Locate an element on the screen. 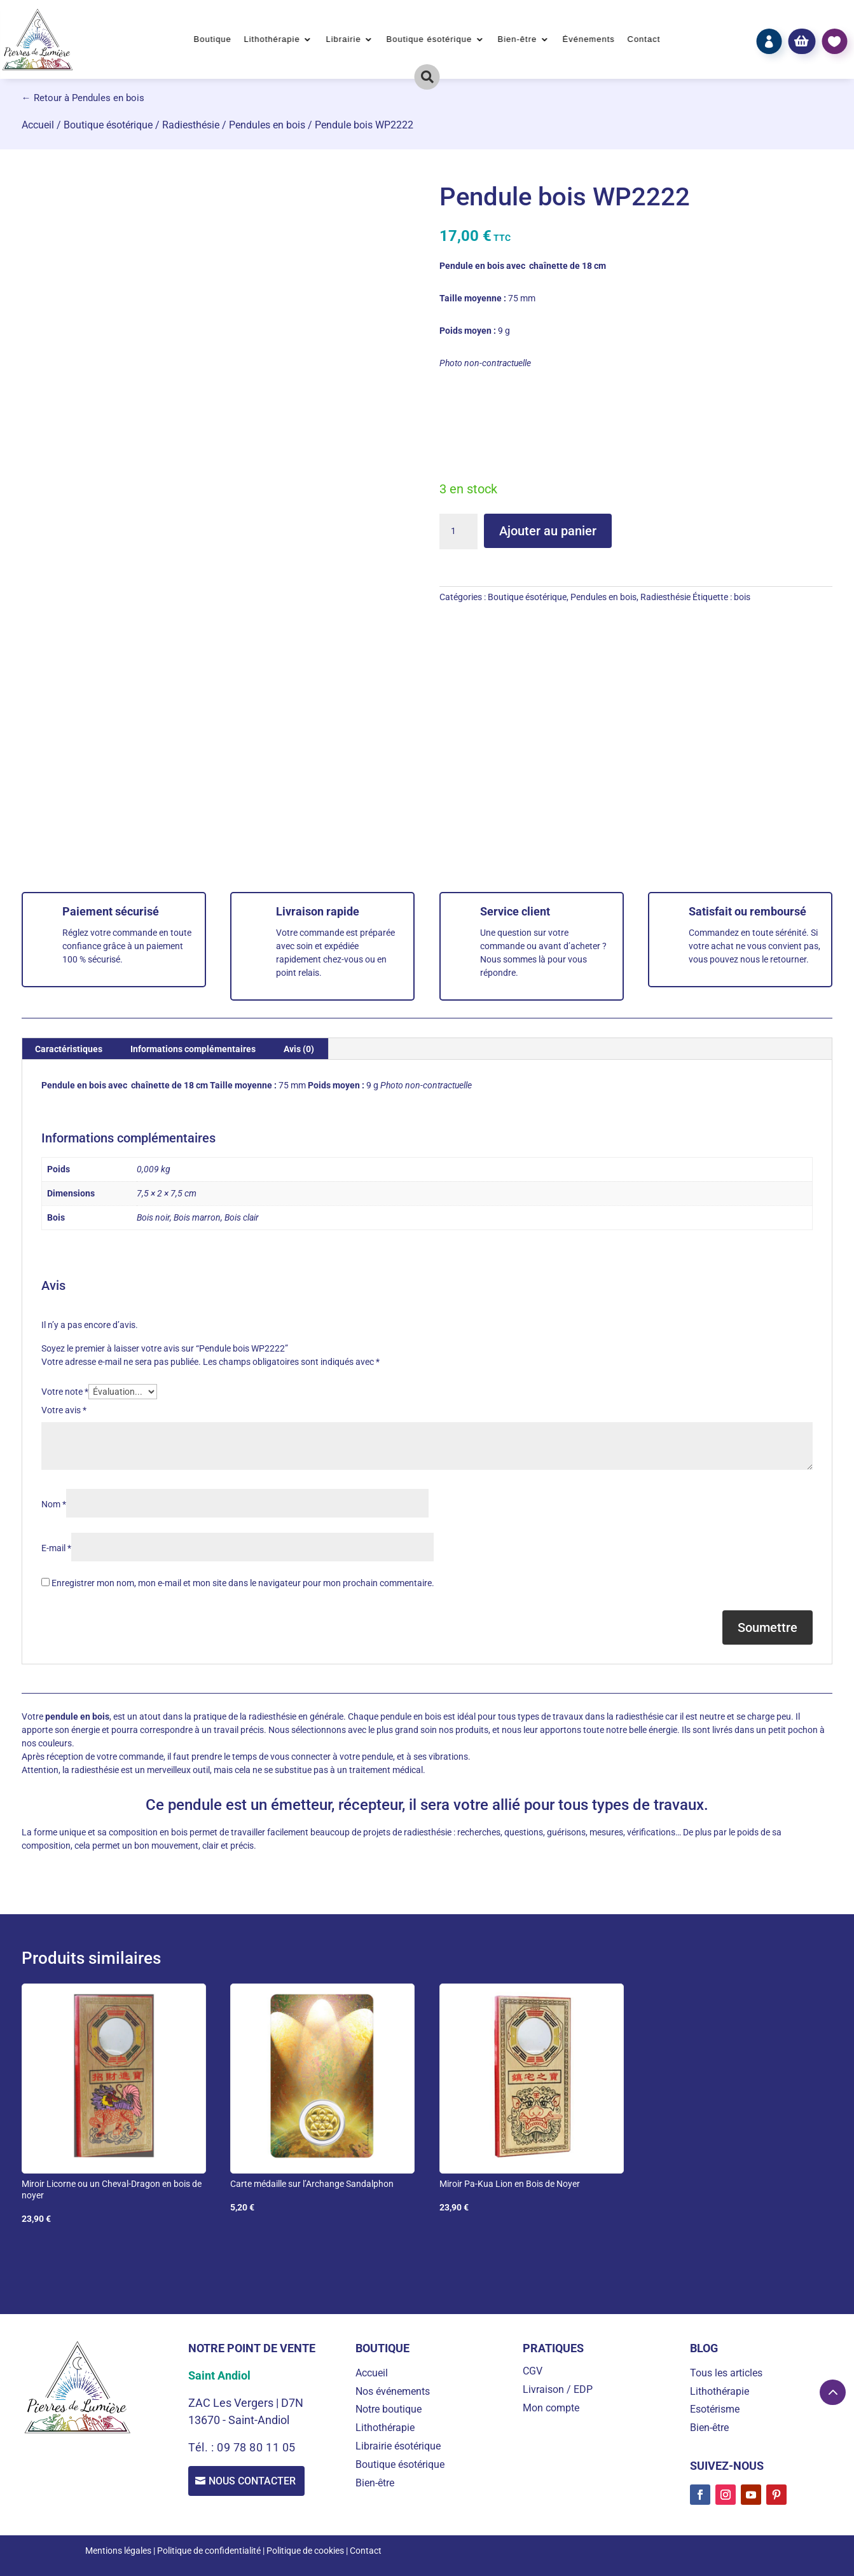 Image resolution: width=854 pixels, height=2576 pixels. Boutique ésotérique is located at coordinates (429, 39).